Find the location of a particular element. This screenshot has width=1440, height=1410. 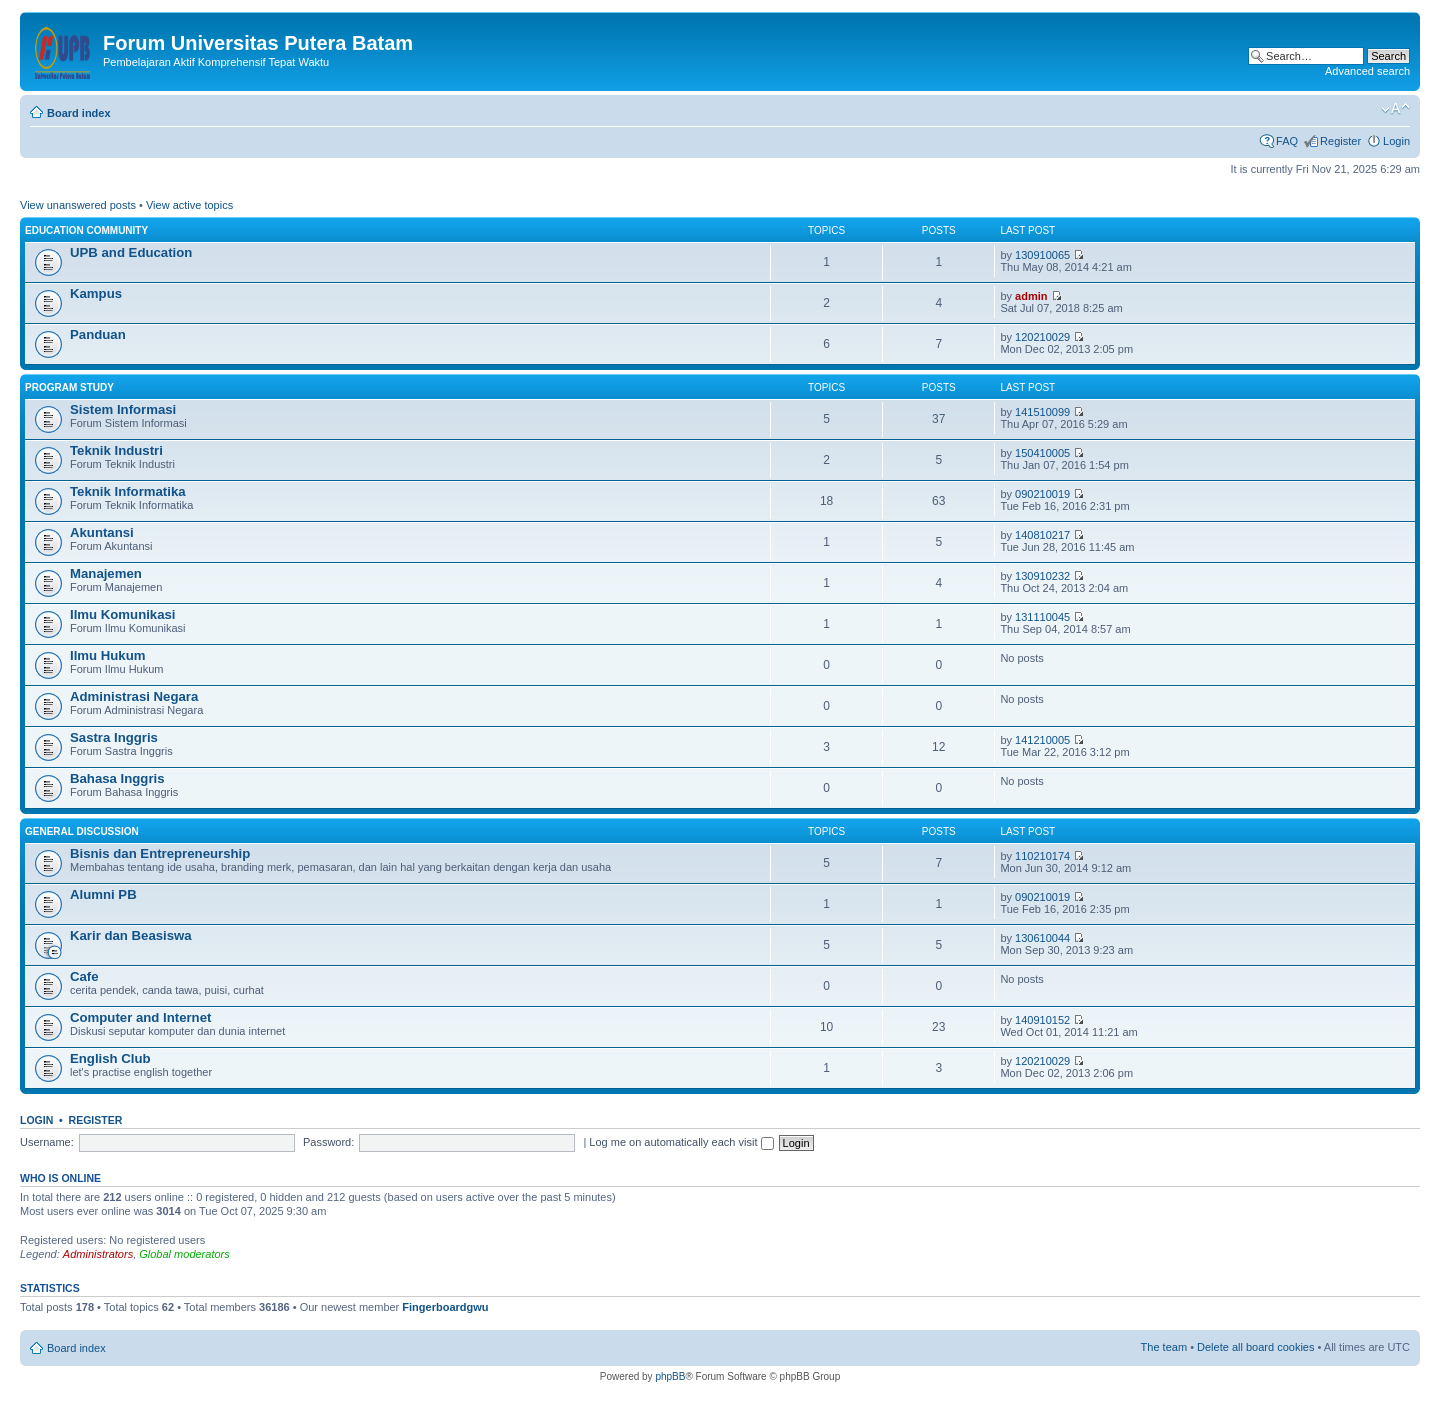

Password: is located at coordinates (328, 1142).